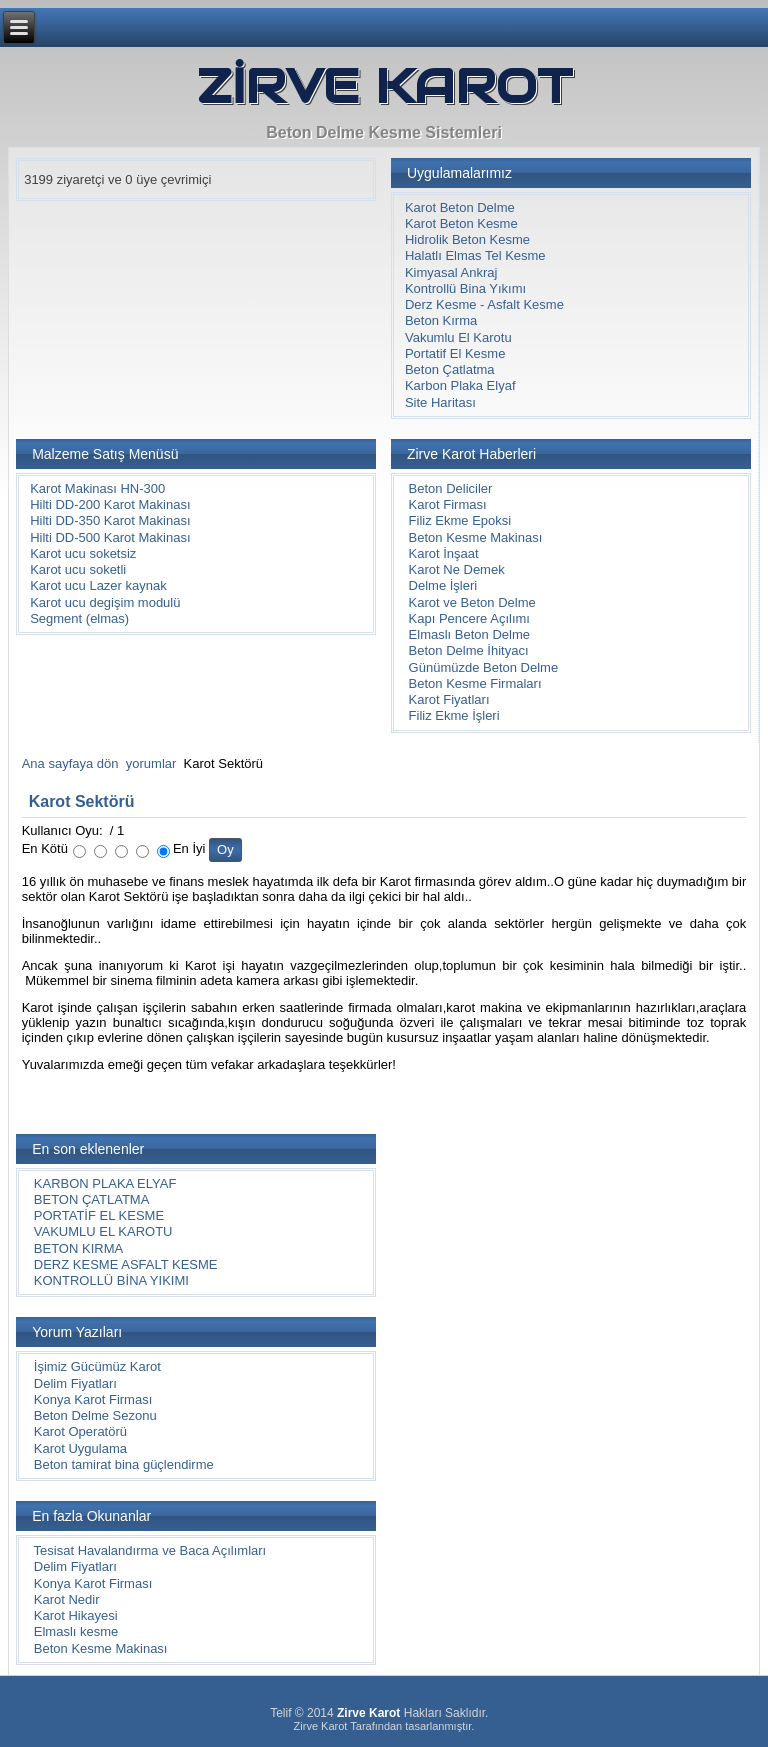  Describe the element at coordinates (110, 504) in the screenshot. I see `Hilti DD-200 Karot Makinası` at that location.